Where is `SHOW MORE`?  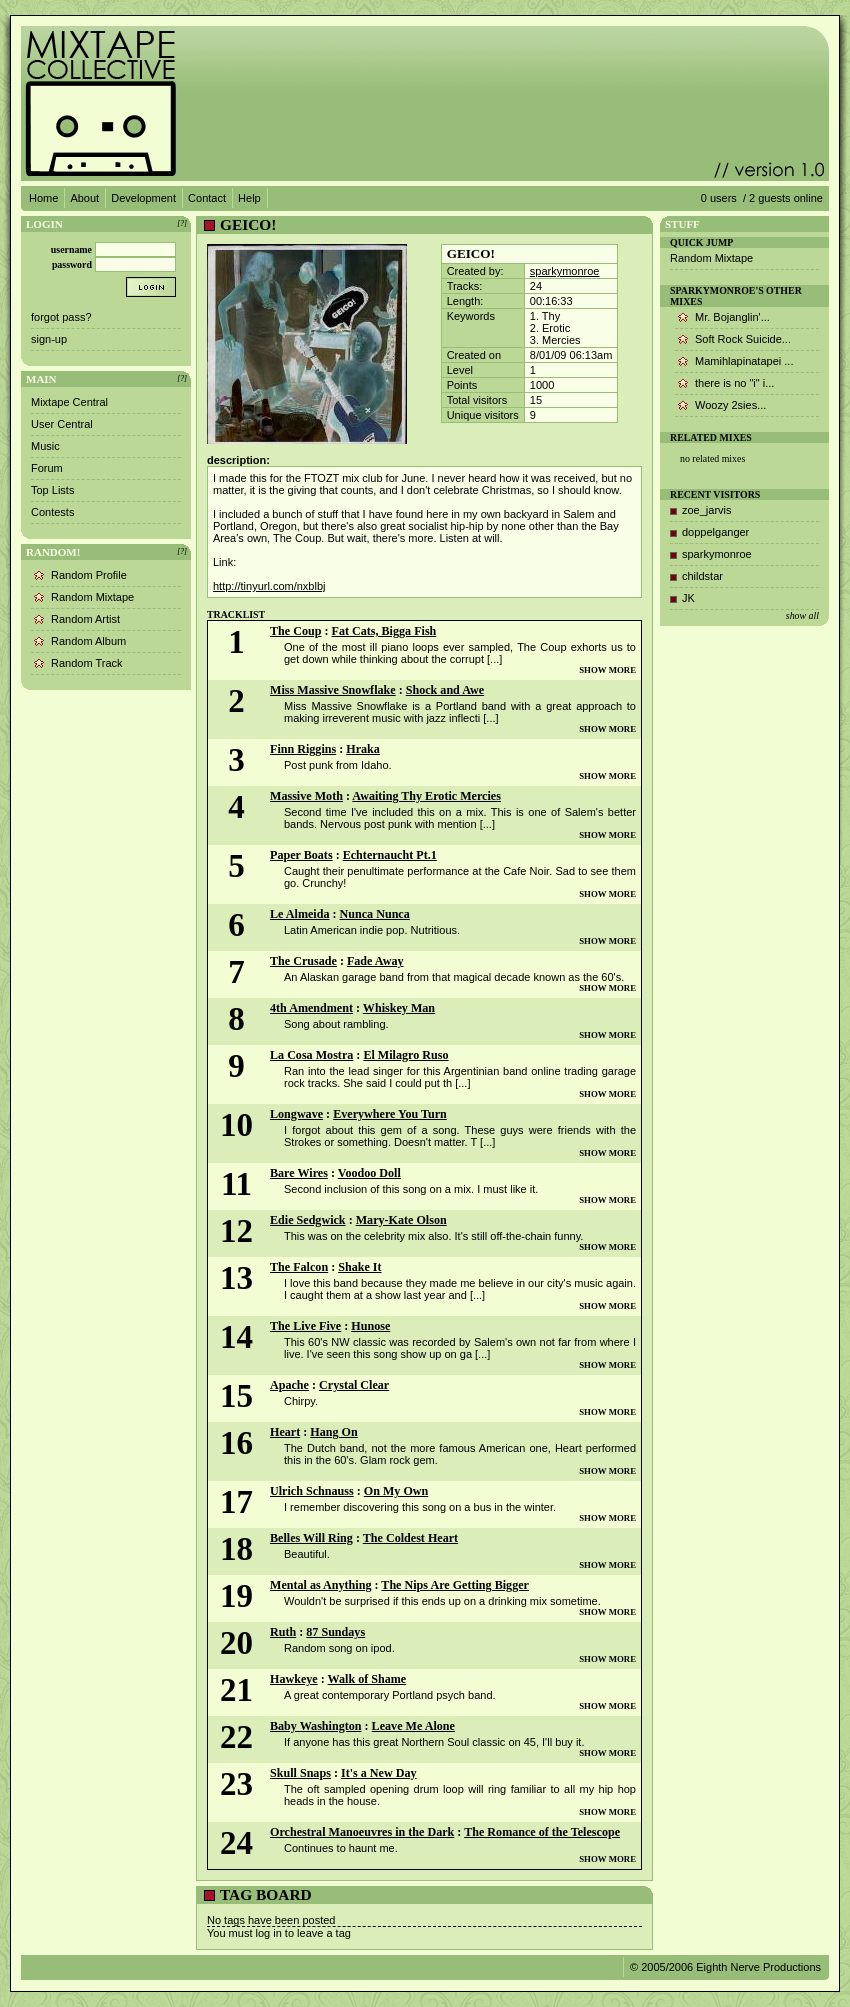 SHOW MORE is located at coordinates (607, 670).